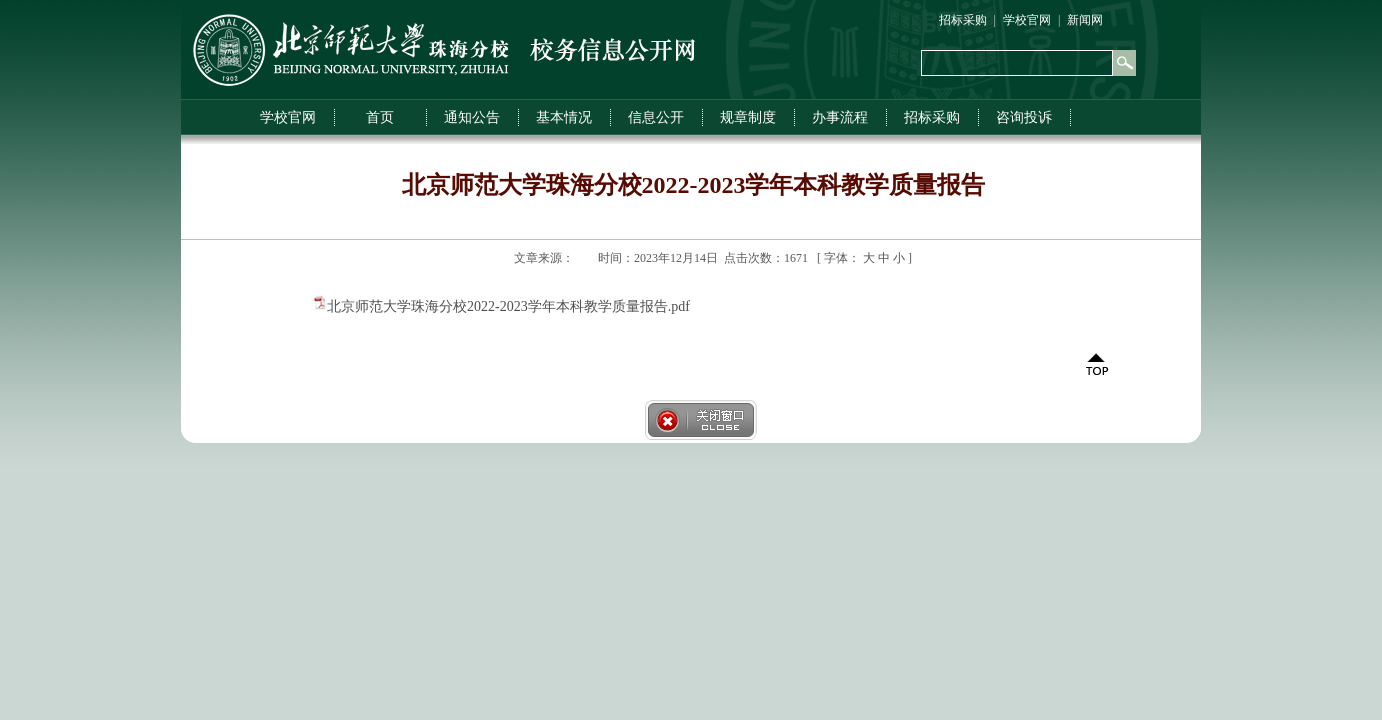 The image size is (1382, 720). Describe the element at coordinates (380, 117) in the screenshot. I see `首页` at that location.